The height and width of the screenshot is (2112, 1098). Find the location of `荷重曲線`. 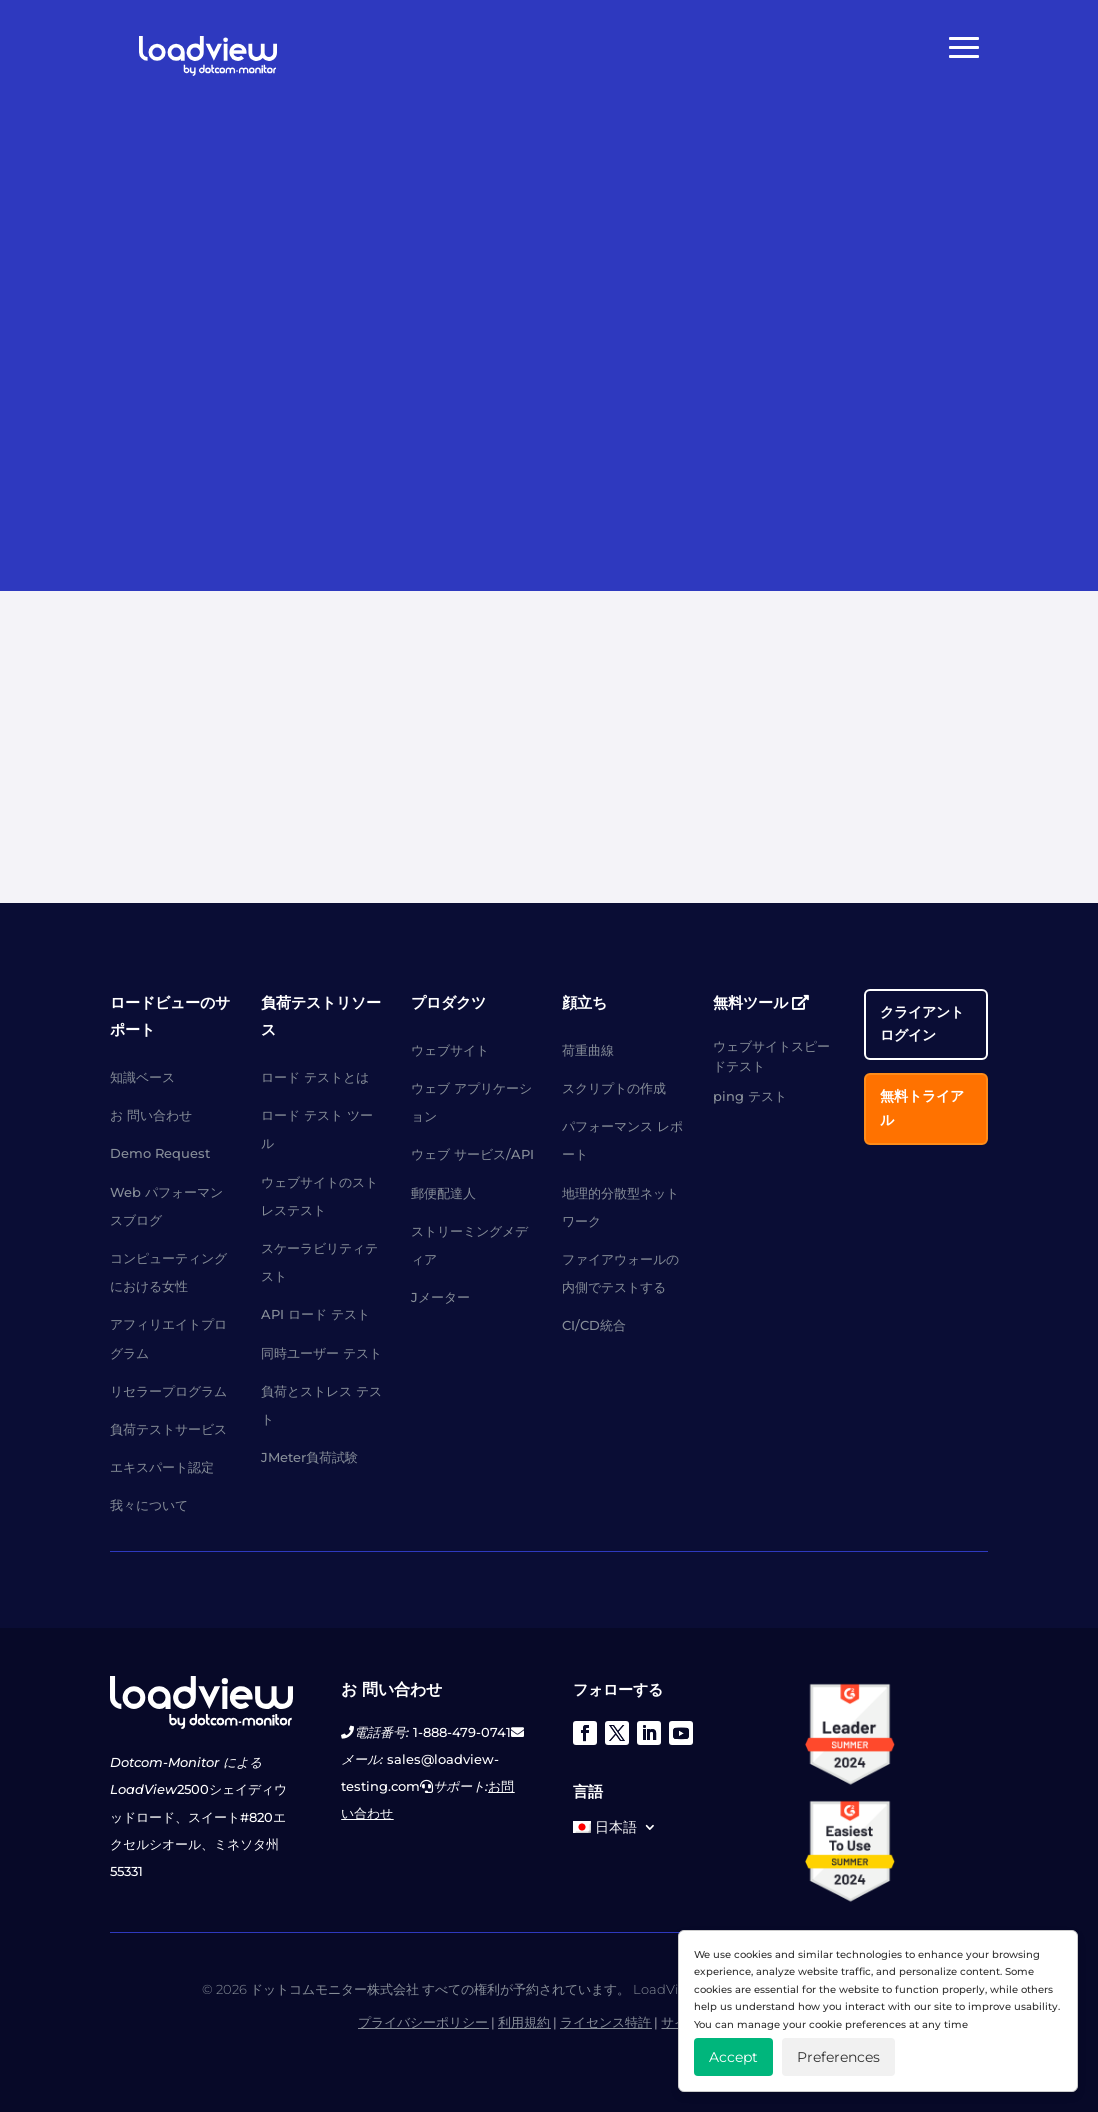

荷重曲線 is located at coordinates (588, 1050).